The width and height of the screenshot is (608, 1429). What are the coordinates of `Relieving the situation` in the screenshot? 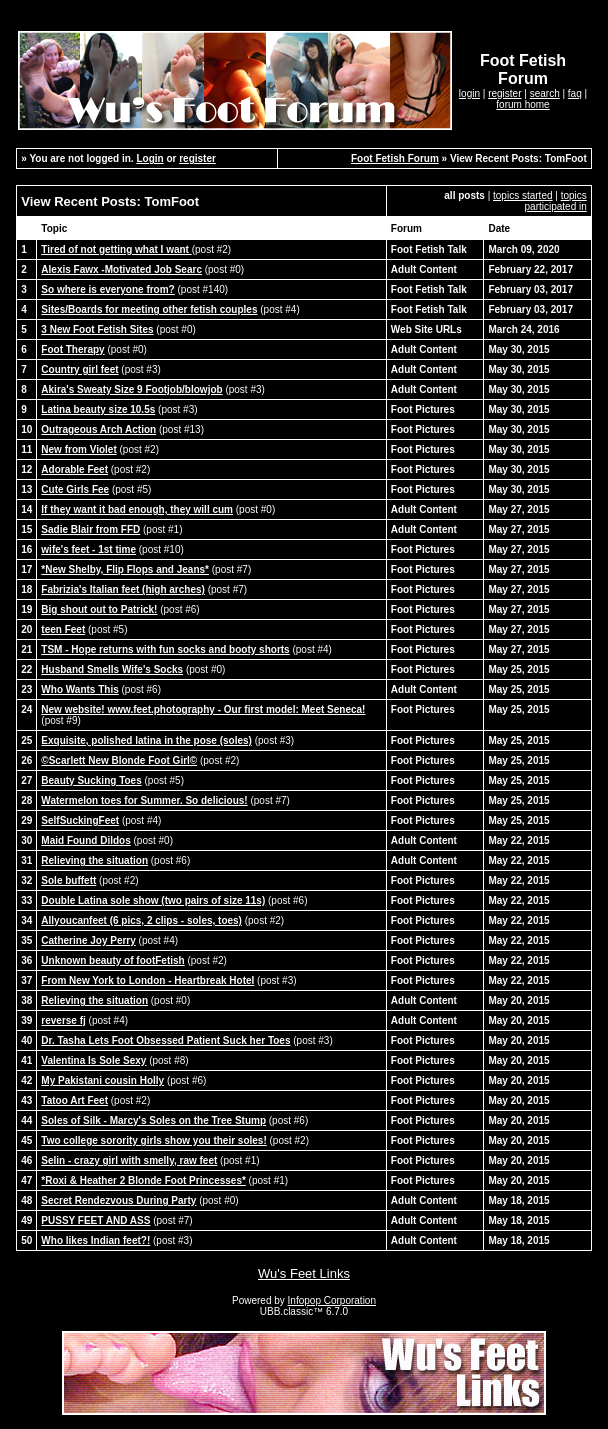 It's located at (94, 860).